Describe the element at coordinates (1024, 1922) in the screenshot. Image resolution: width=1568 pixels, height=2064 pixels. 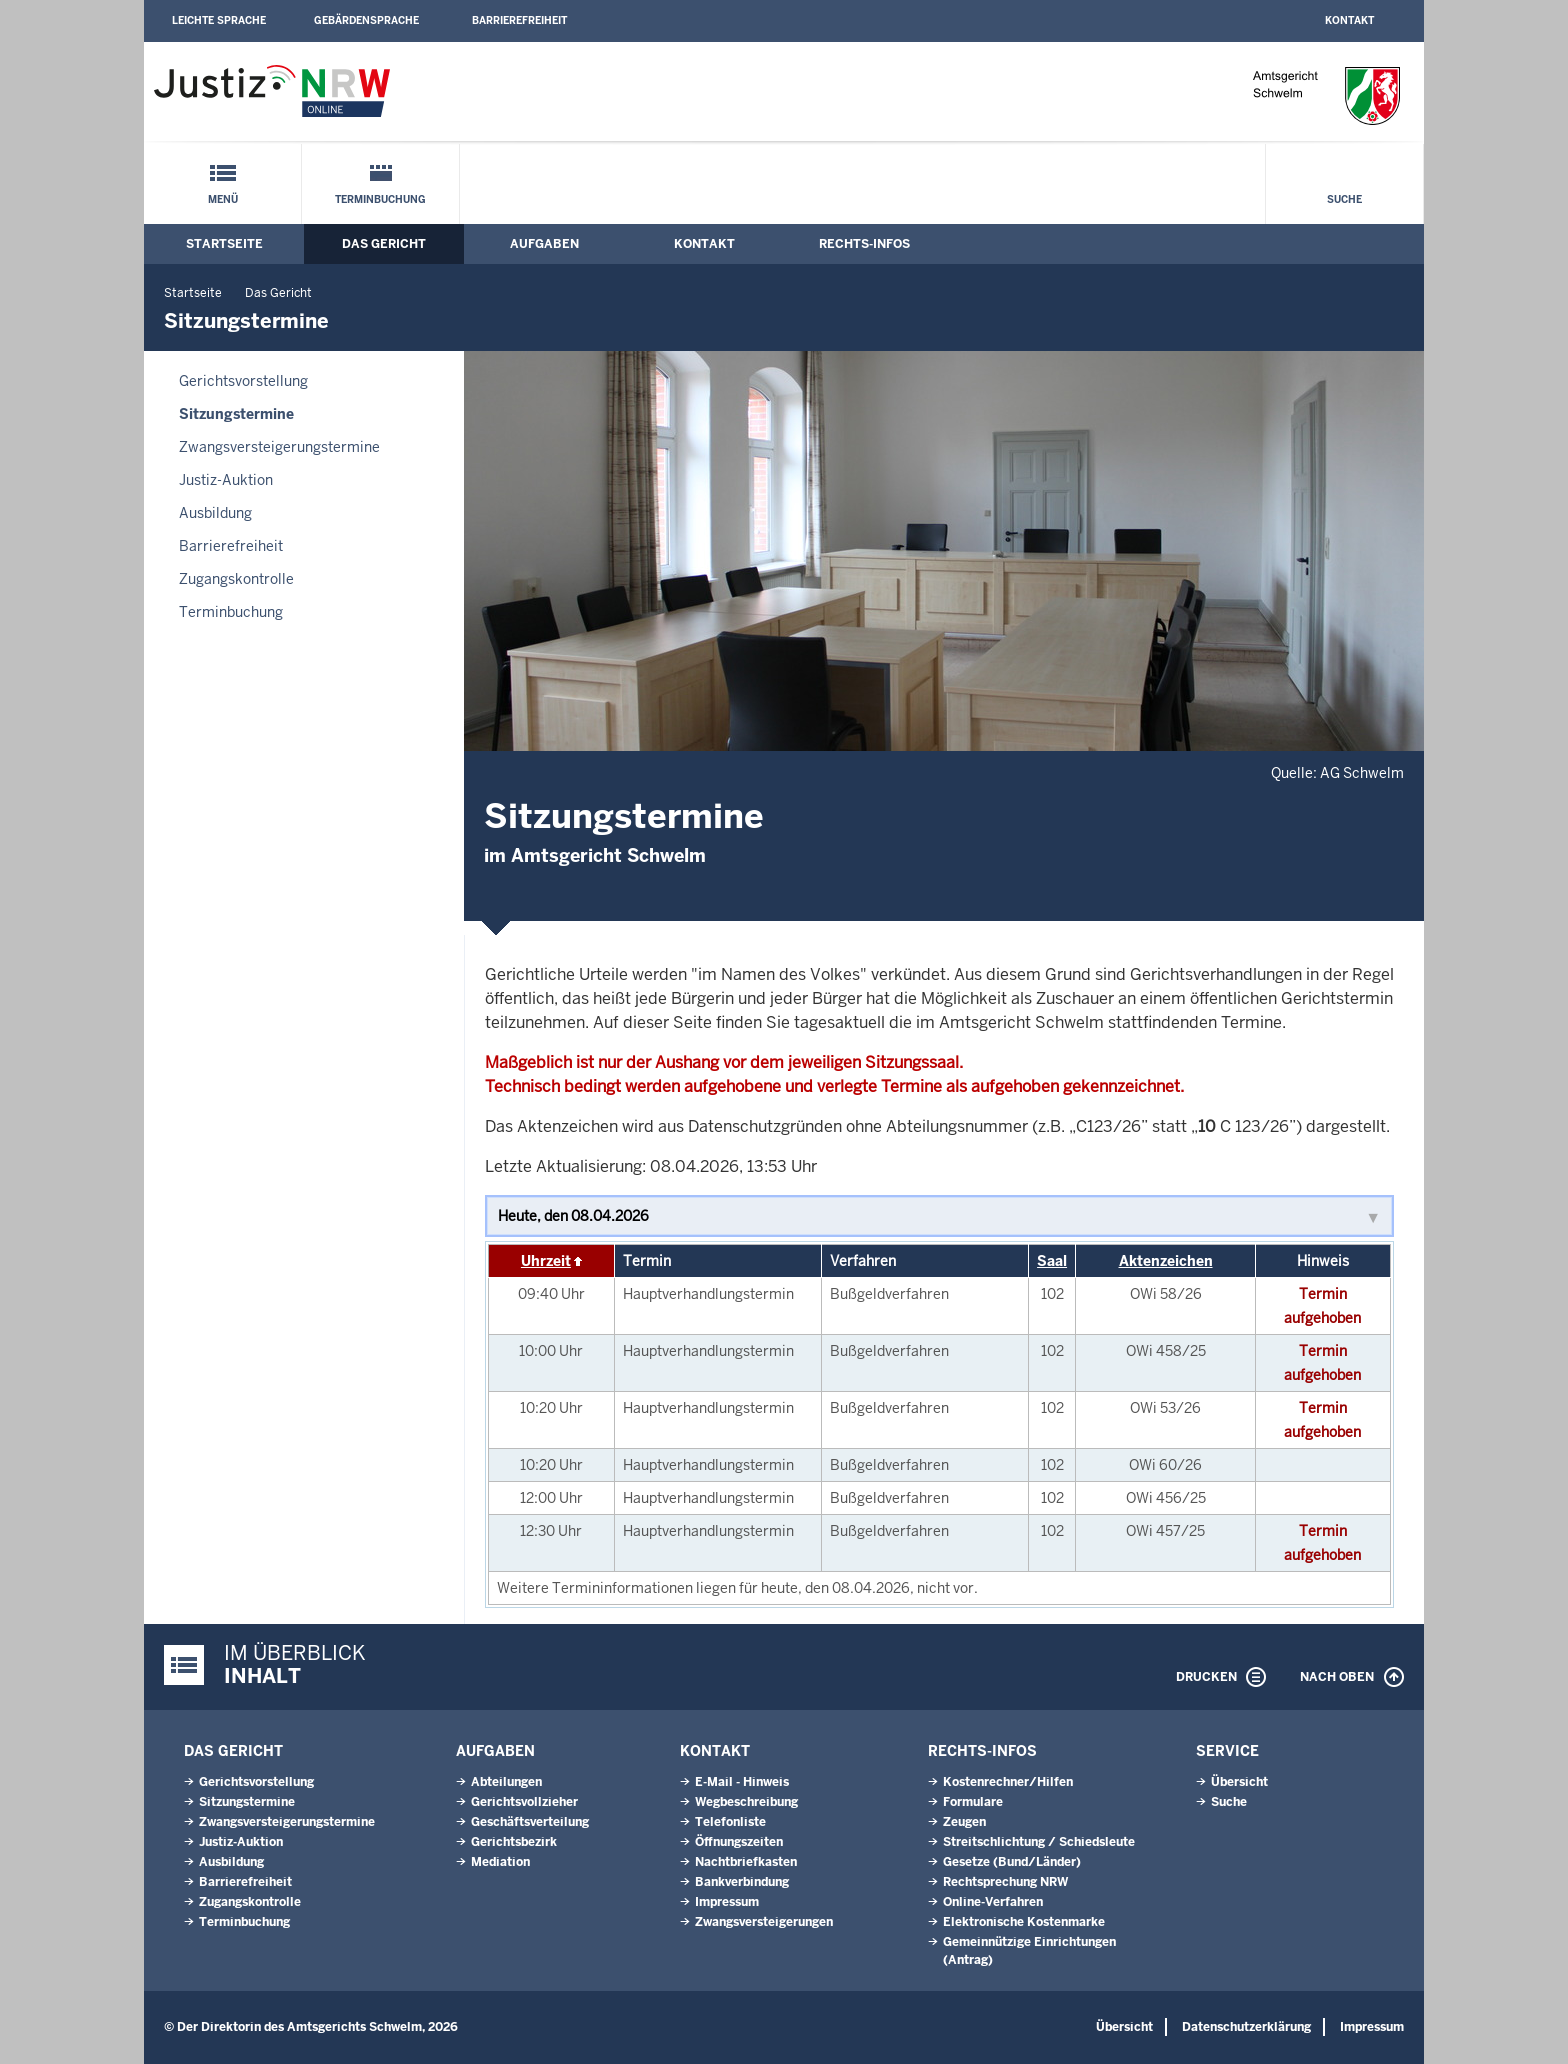
I see `Elektronische Kostenmarke` at that location.